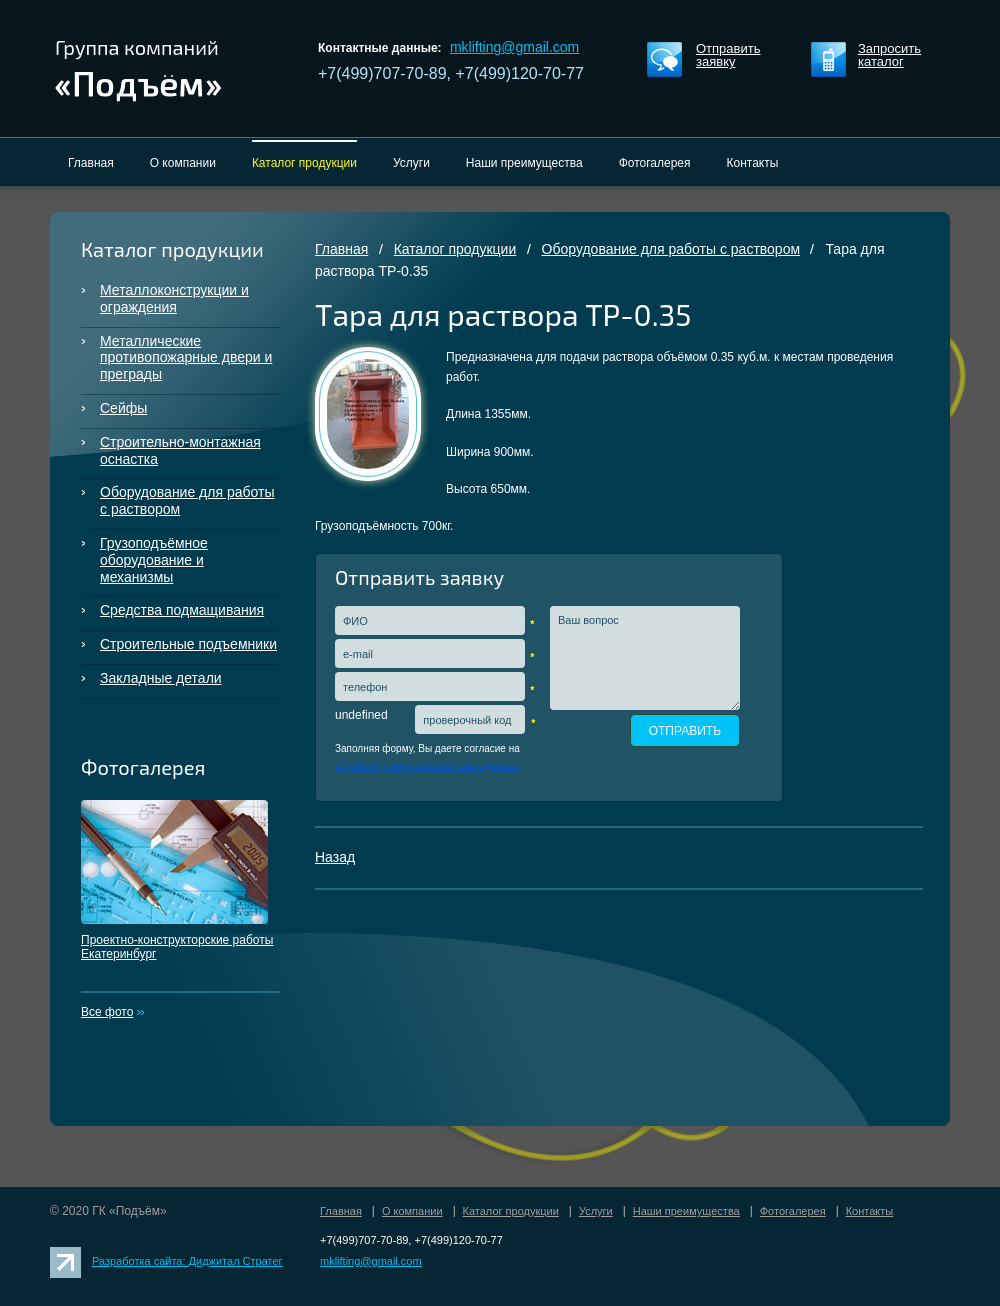 This screenshot has height=1306, width=1000. I want to click on Оборудование для работы с раствором, so click(187, 500).